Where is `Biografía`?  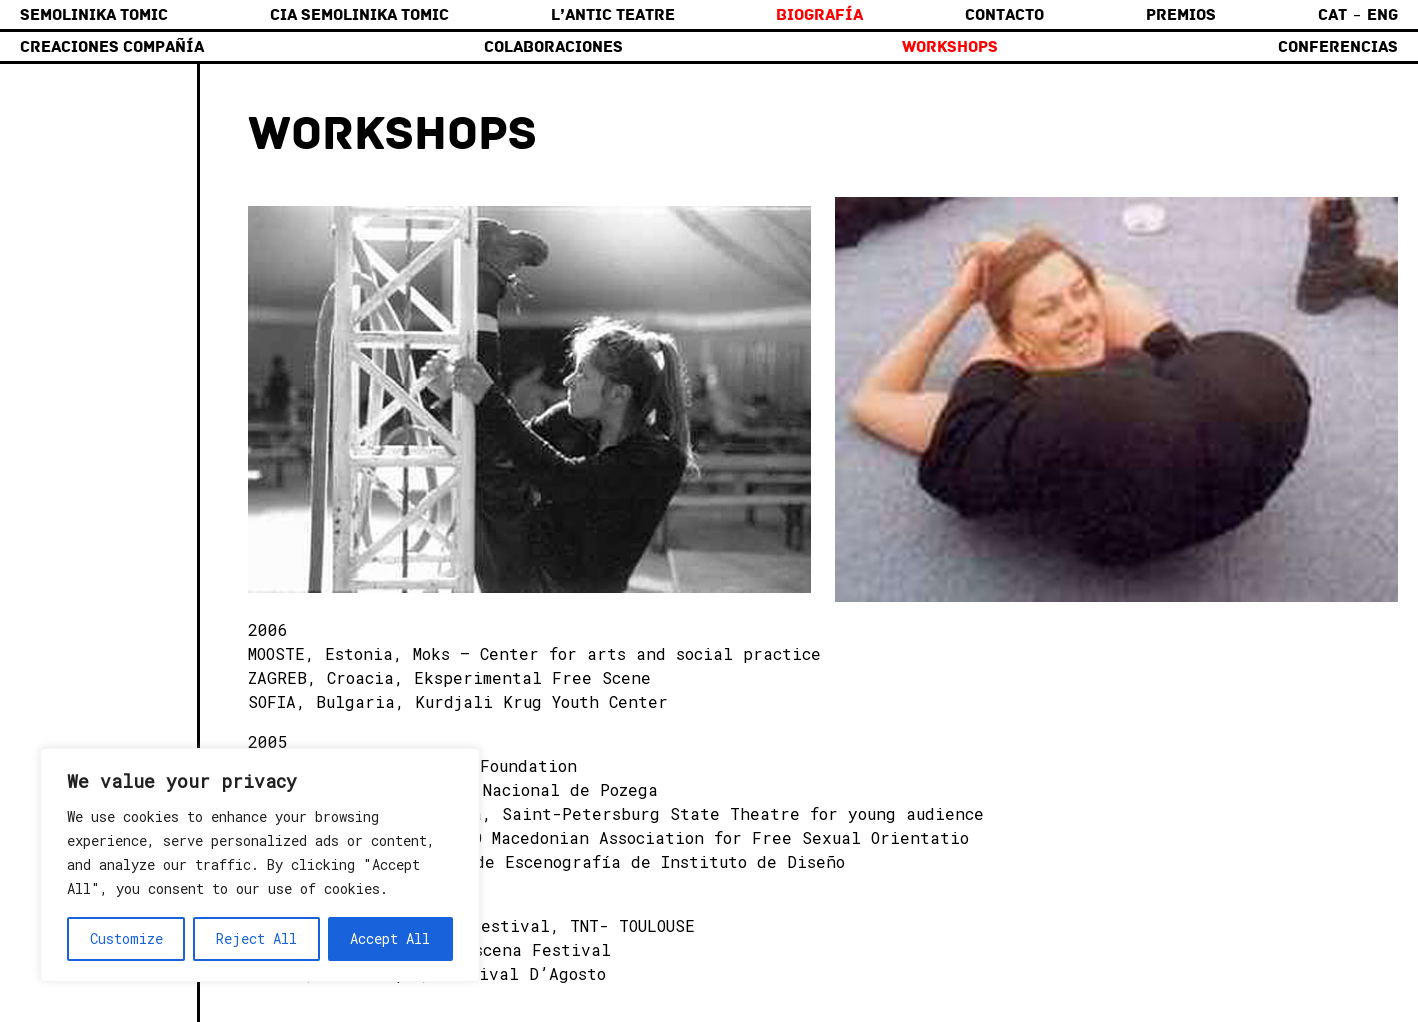 Biografía is located at coordinates (819, 15).